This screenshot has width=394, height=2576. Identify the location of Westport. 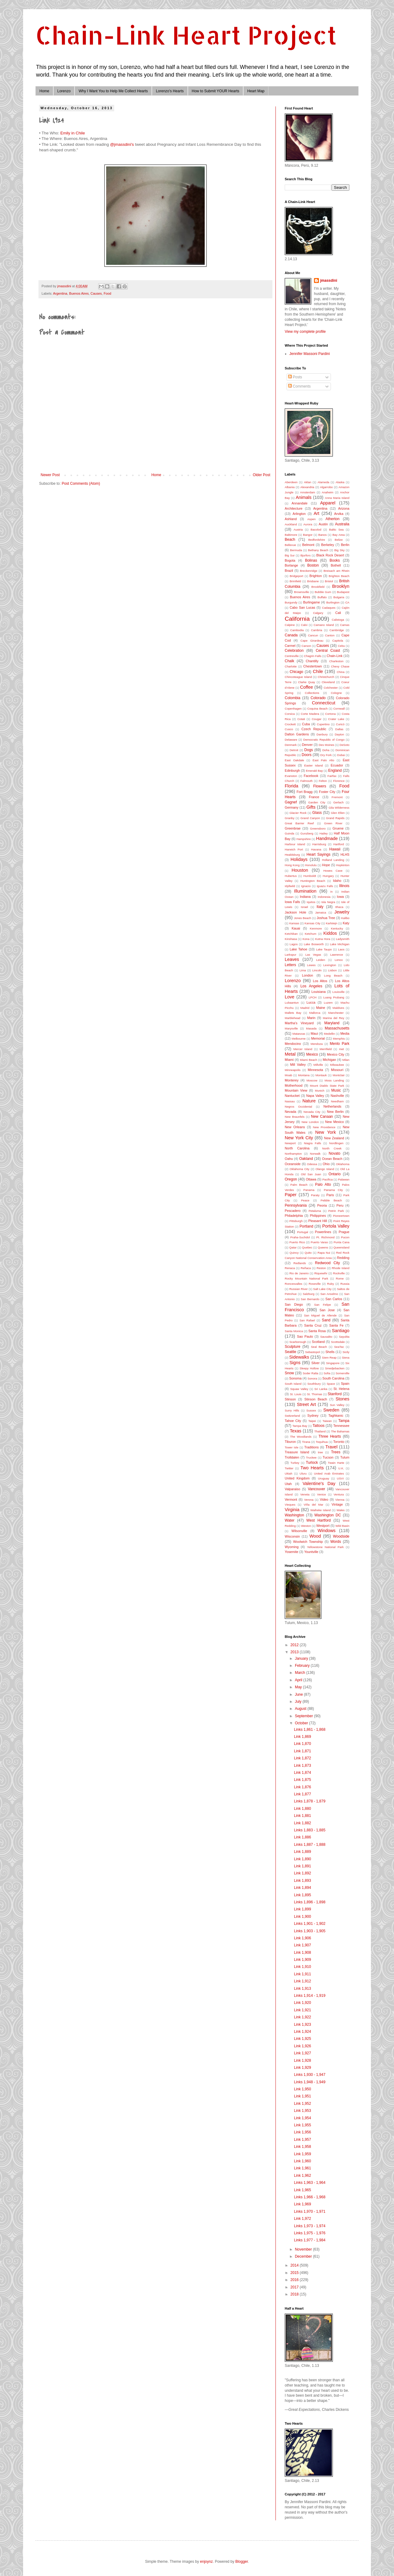
(322, 1525).